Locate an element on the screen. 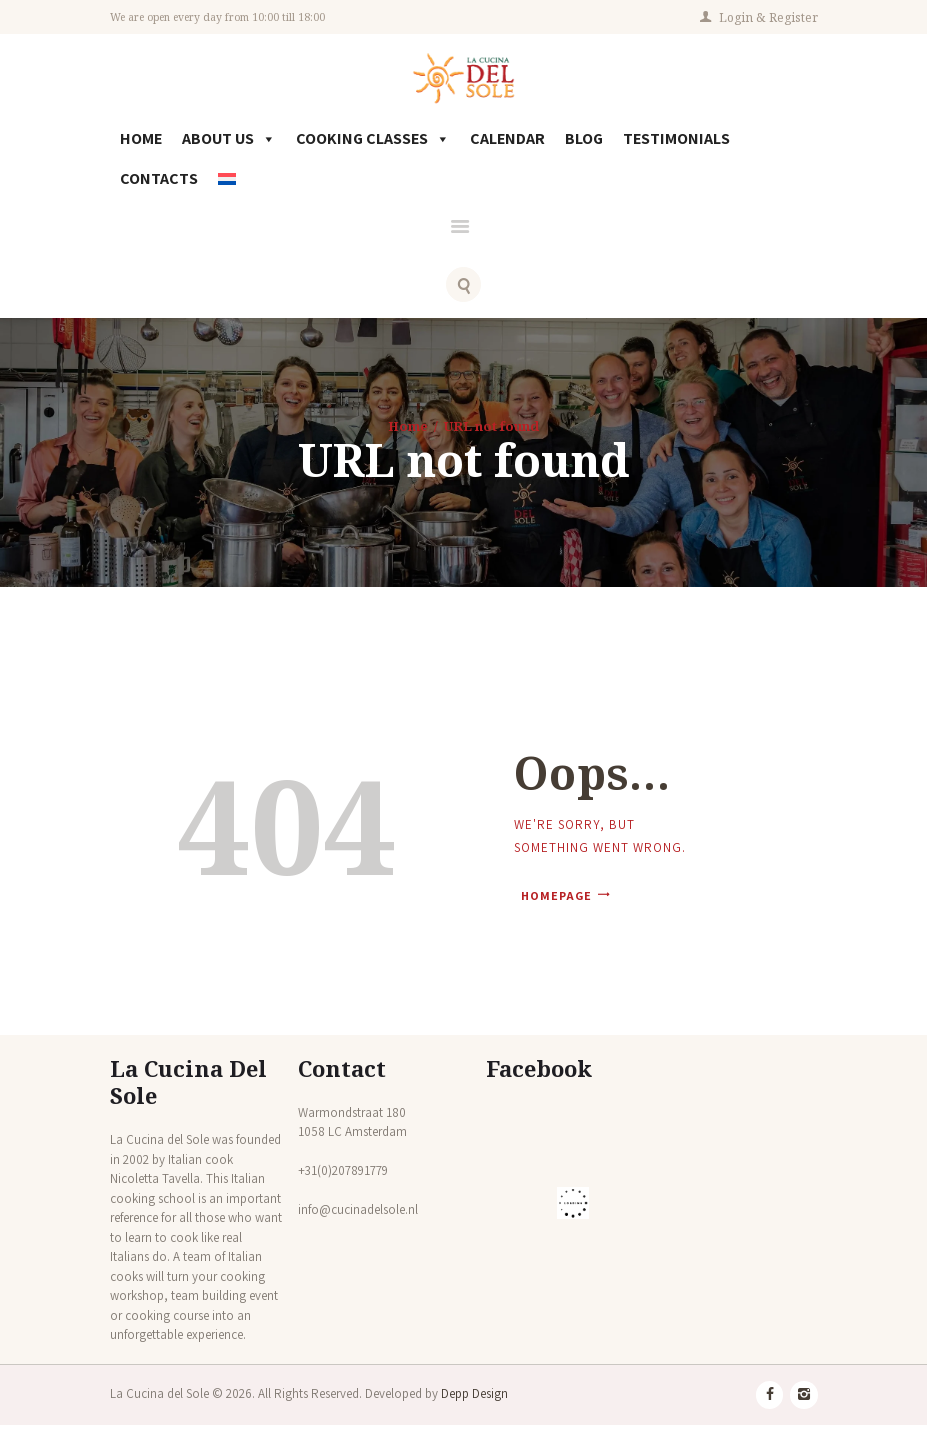  Blog is located at coordinates (584, 142).